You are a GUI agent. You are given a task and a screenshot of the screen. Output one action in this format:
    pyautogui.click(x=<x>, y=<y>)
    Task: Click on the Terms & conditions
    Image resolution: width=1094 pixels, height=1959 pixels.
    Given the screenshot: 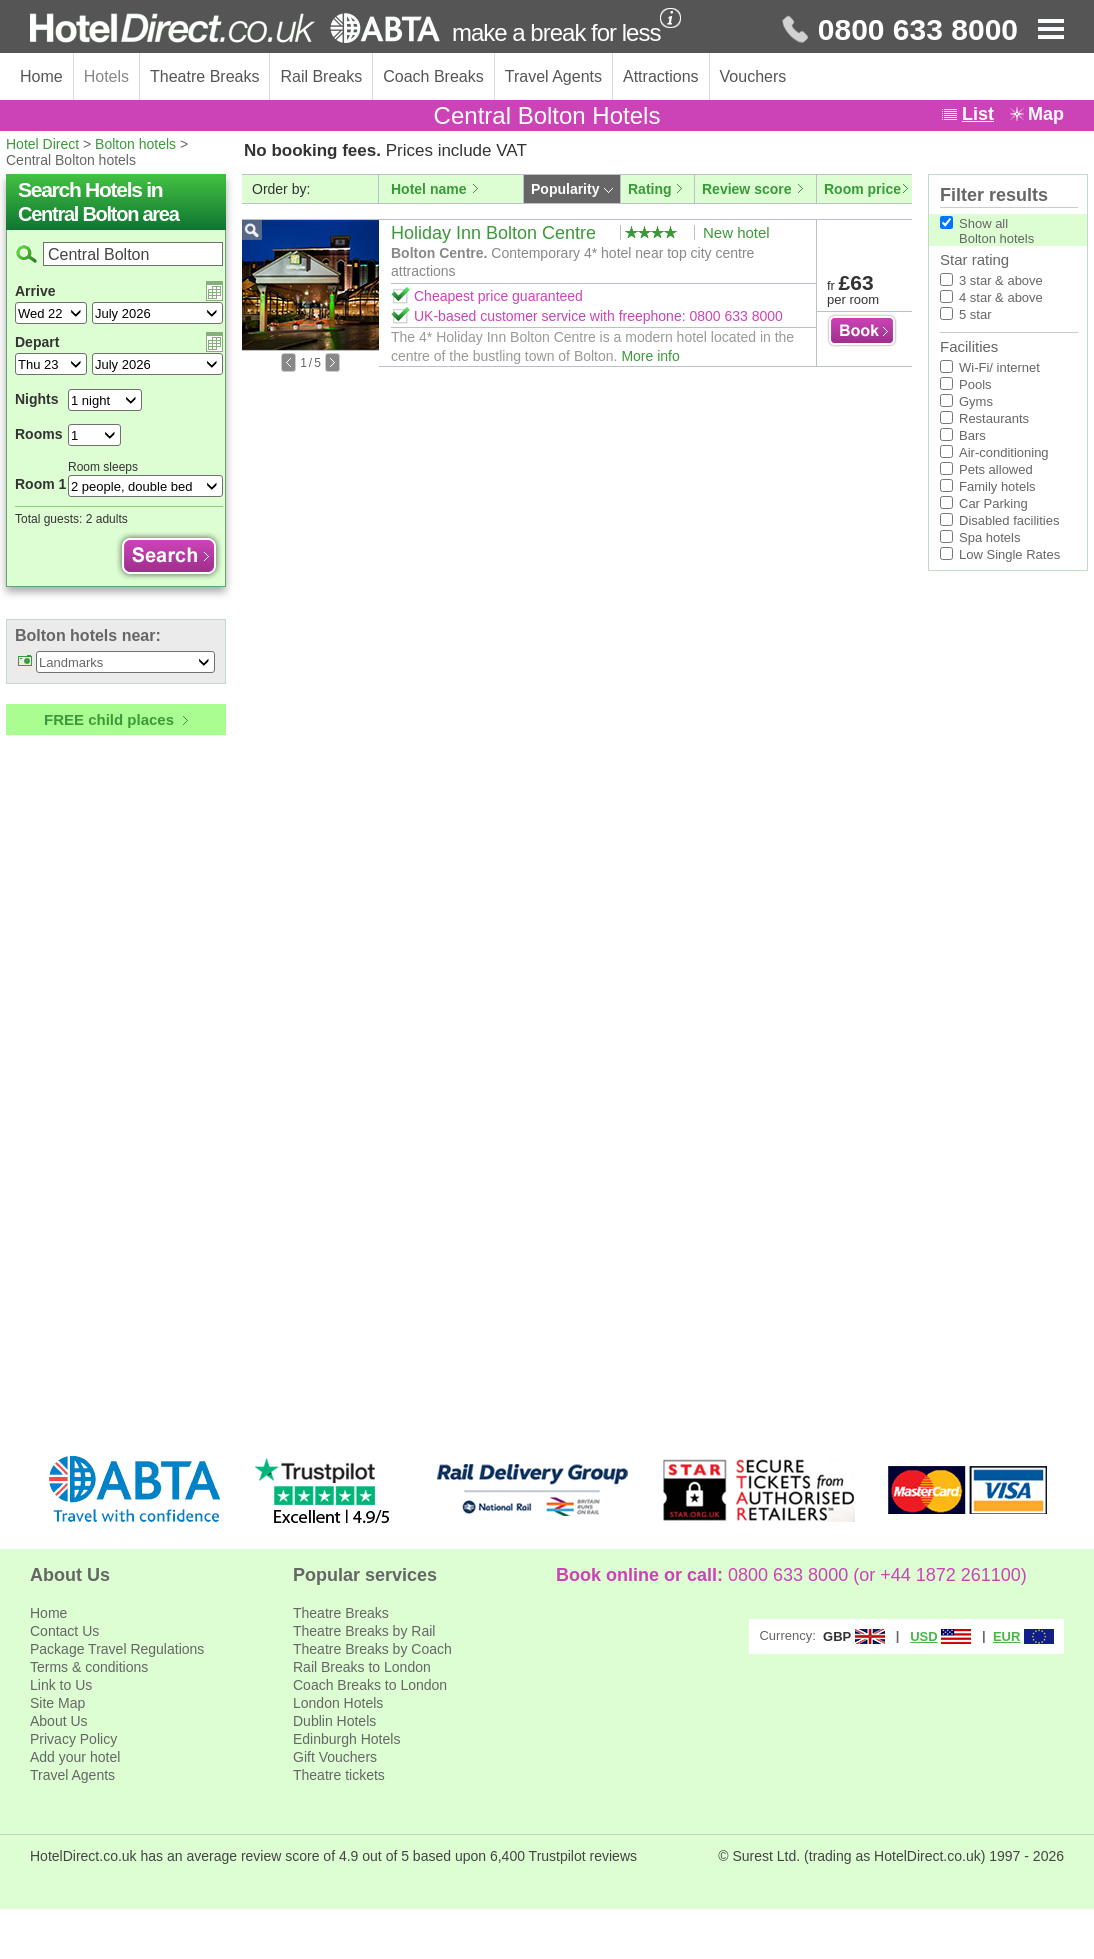 What is the action you would take?
    pyautogui.click(x=89, y=1667)
    